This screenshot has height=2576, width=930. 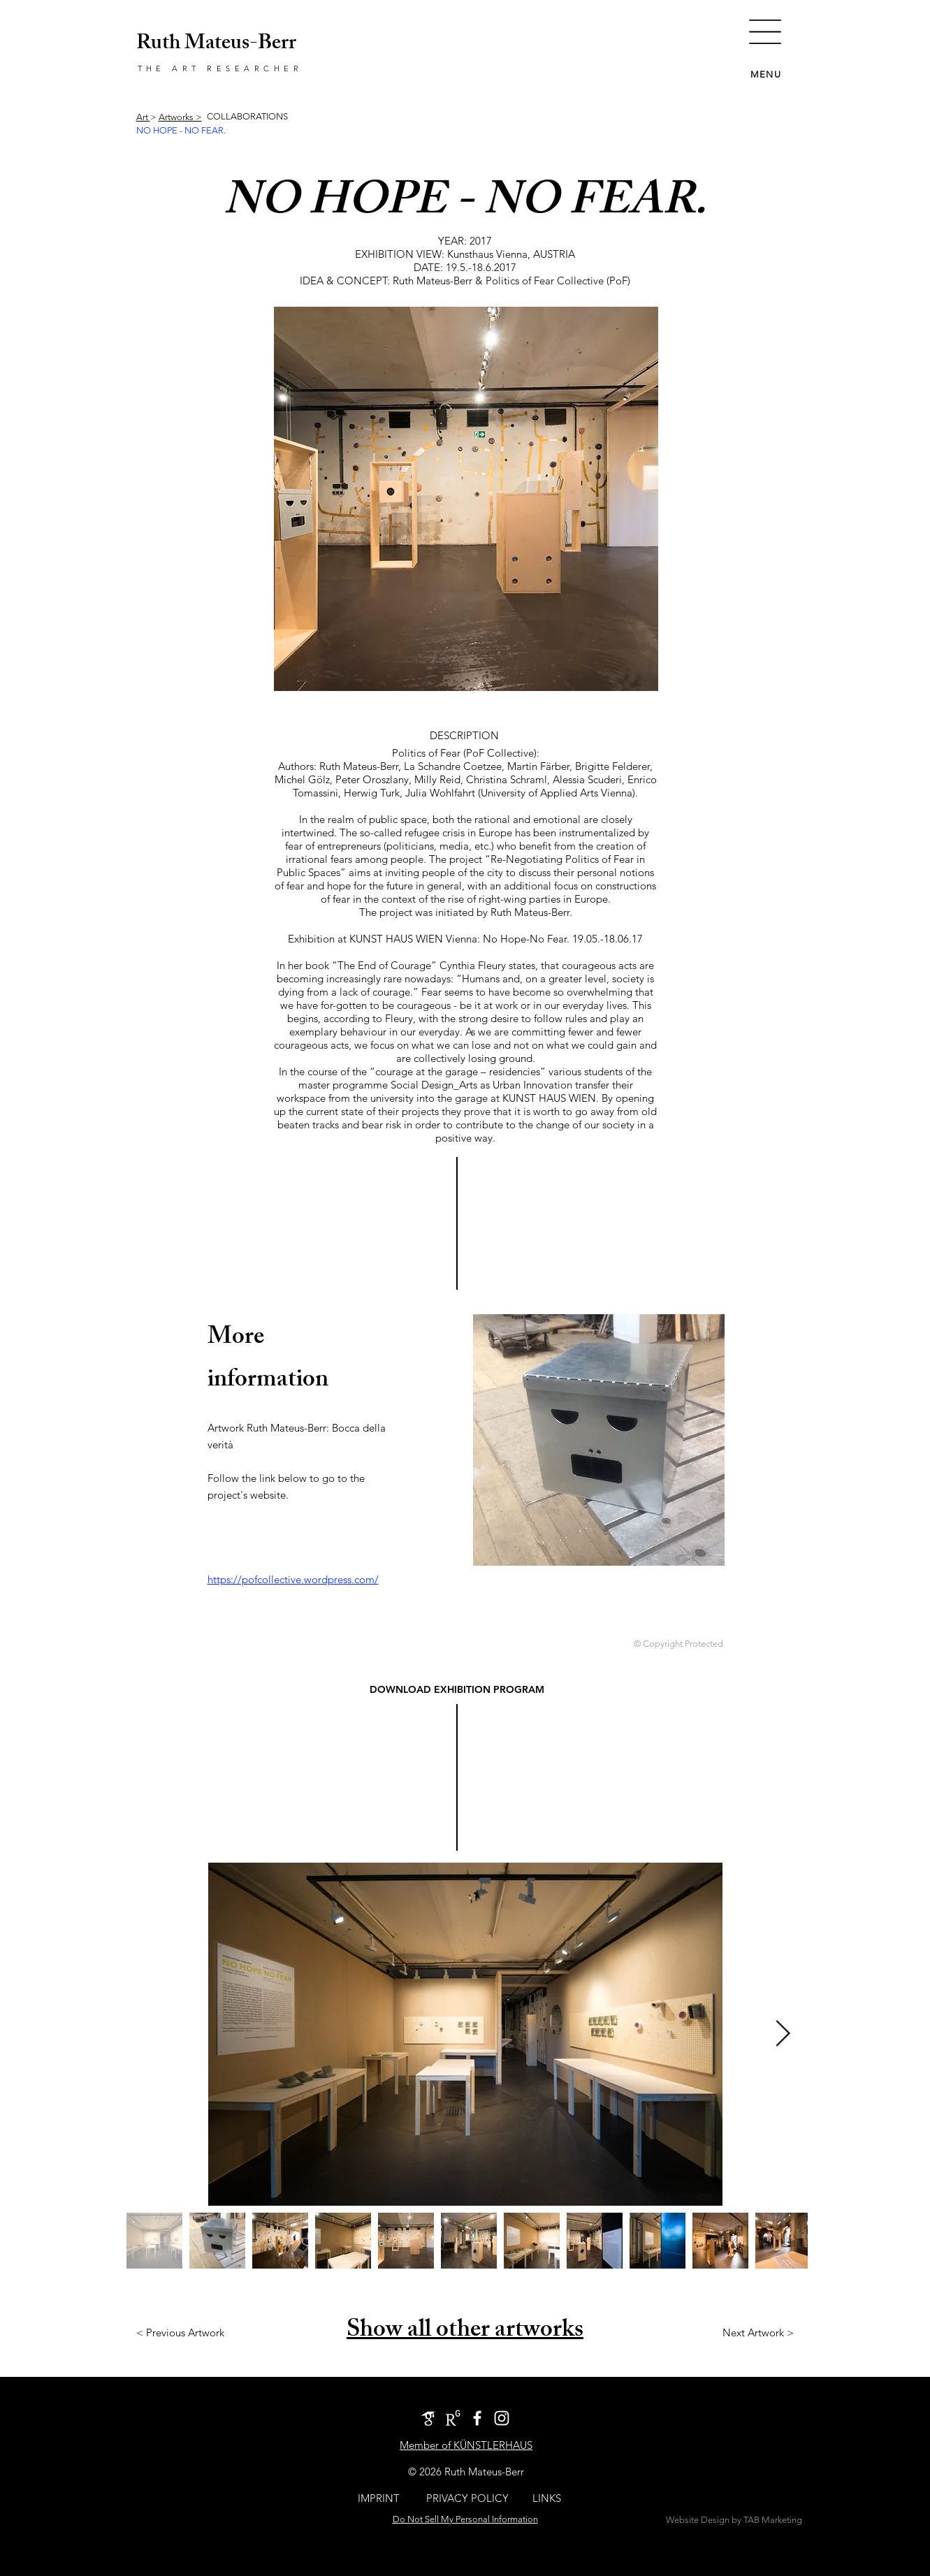 I want to click on https://pofcollective.wordpress.com/, so click(x=293, y=1579).